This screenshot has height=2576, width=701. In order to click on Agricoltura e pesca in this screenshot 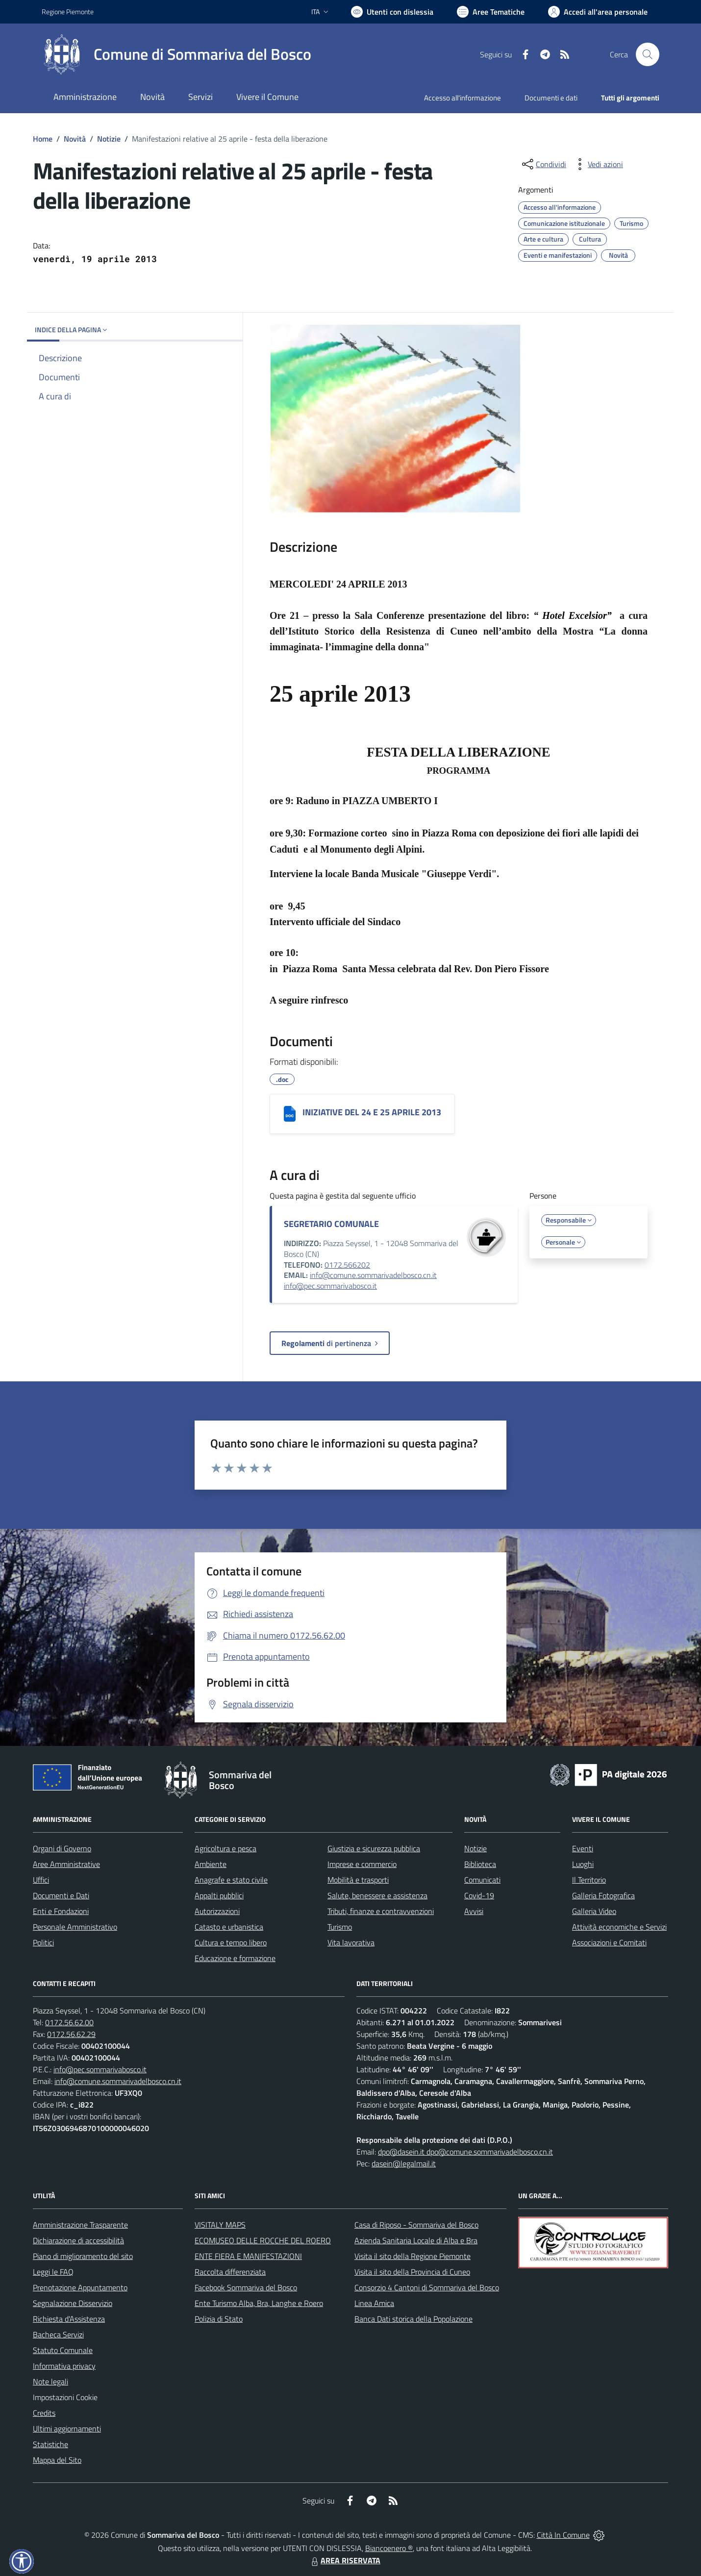, I will do `click(225, 1848)`.